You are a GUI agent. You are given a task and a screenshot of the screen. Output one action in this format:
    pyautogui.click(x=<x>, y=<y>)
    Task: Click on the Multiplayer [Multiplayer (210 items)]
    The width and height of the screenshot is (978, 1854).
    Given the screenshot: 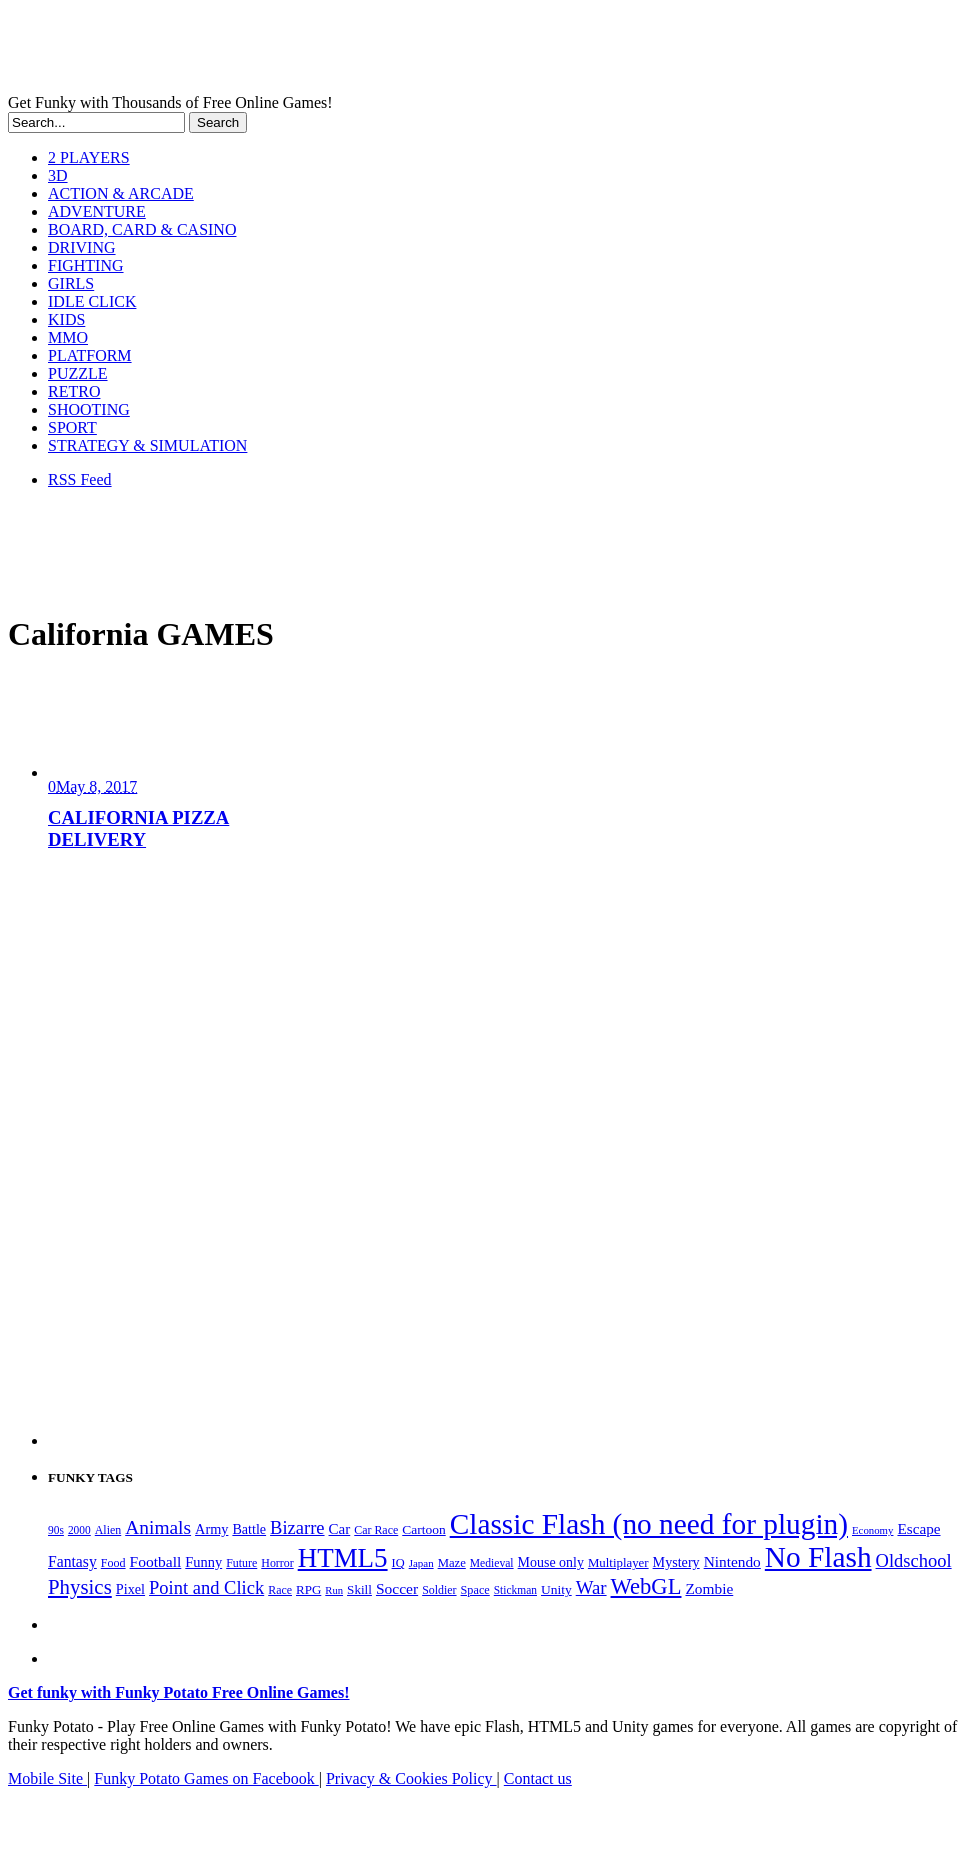 What is the action you would take?
    pyautogui.click(x=618, y=1563)
    